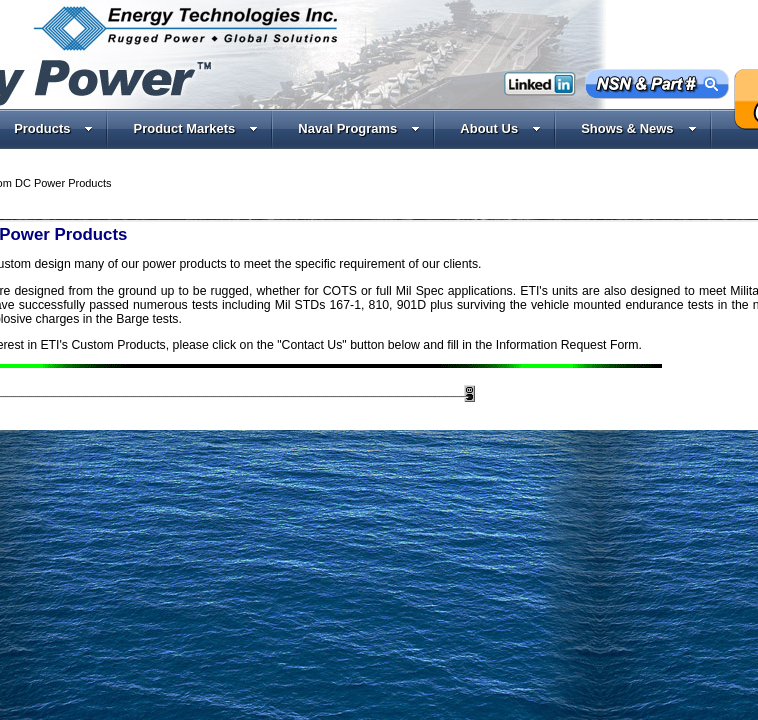  Describe the element at coordinates (195, 128) in the screenshot. I see `Product Markets` at that location.